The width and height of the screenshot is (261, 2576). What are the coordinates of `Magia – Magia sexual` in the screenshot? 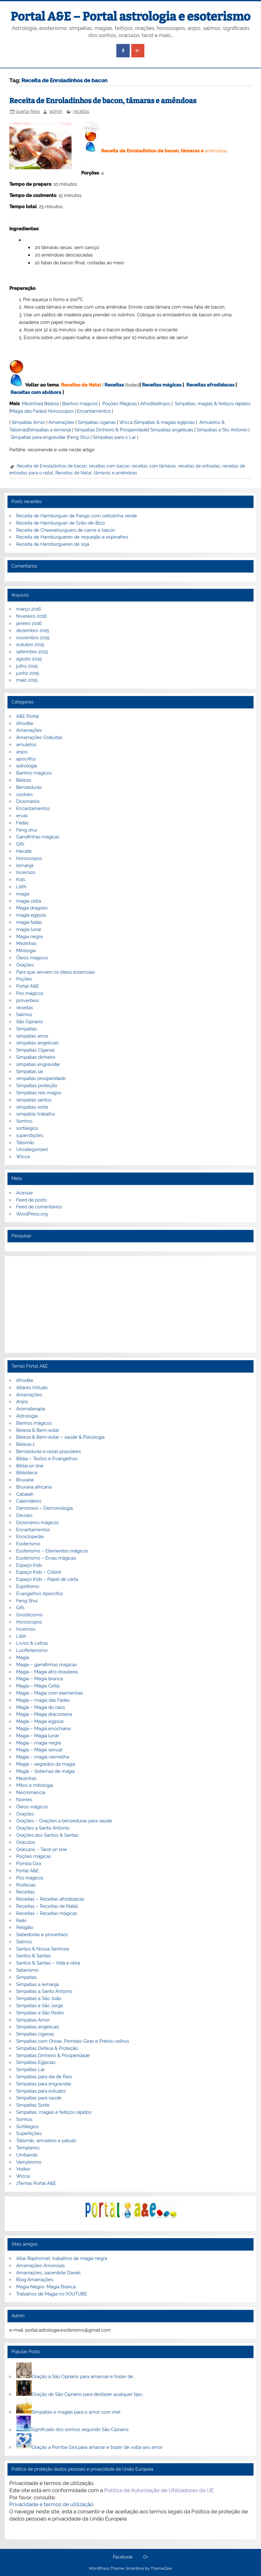 It's located at (39, 1750).